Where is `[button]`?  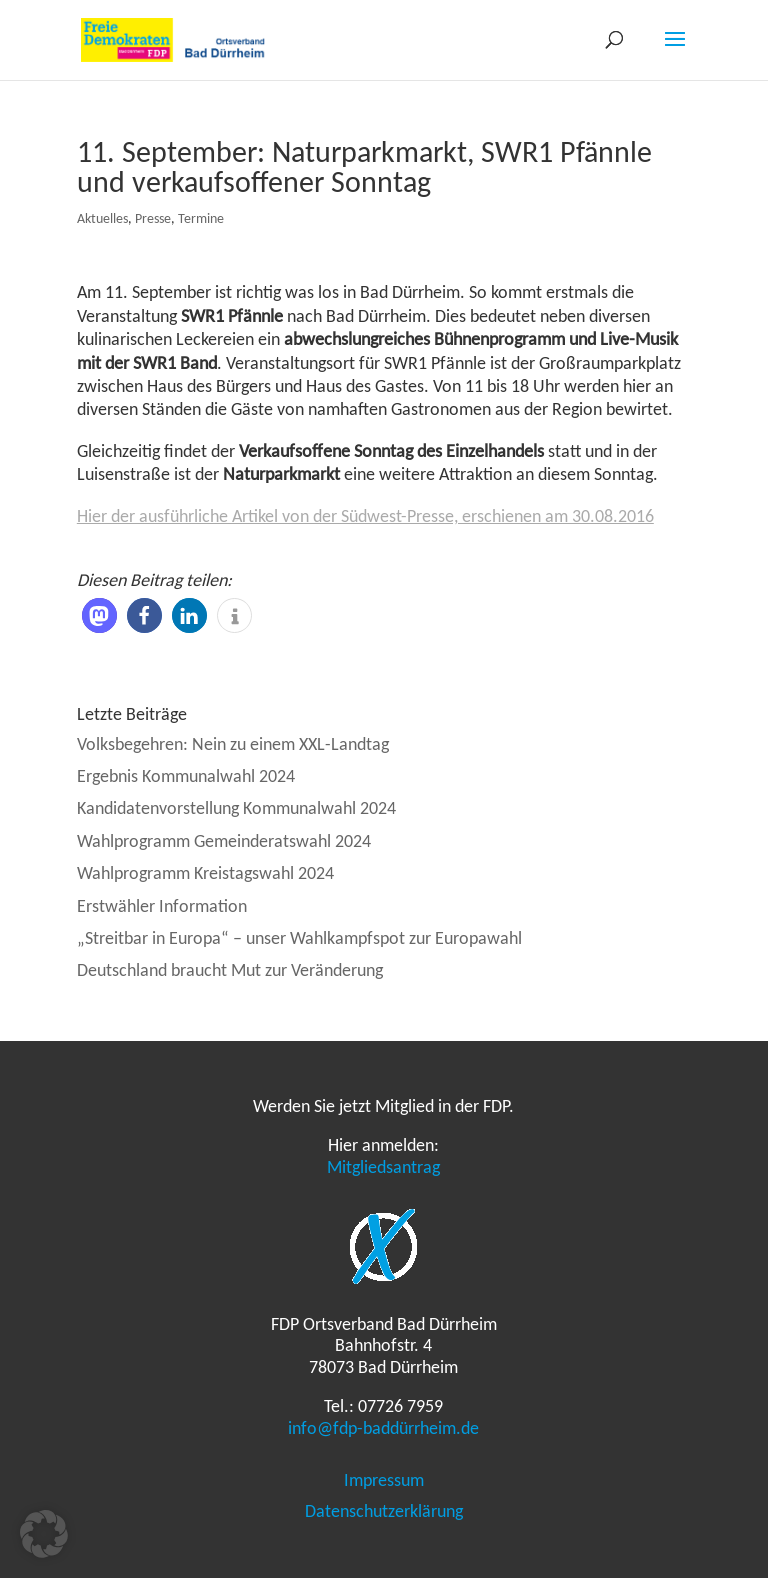
[button] is located at coordinates (99, 615).